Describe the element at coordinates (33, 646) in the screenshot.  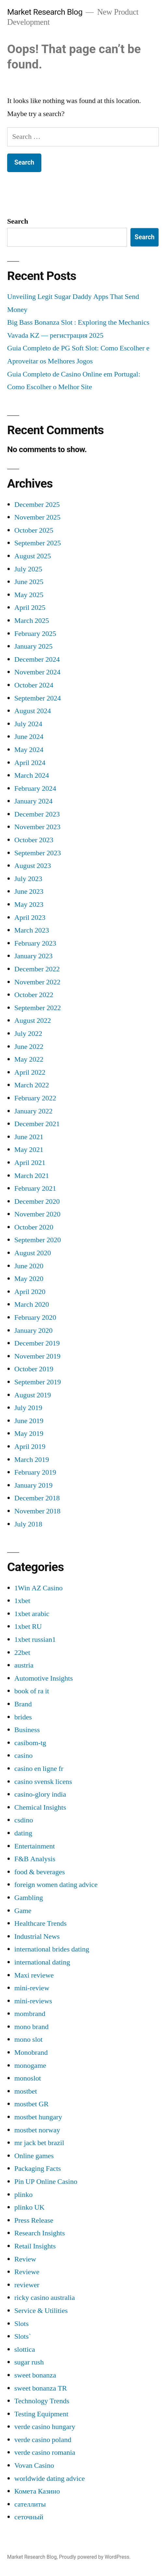
I see `January 2025` at that location.